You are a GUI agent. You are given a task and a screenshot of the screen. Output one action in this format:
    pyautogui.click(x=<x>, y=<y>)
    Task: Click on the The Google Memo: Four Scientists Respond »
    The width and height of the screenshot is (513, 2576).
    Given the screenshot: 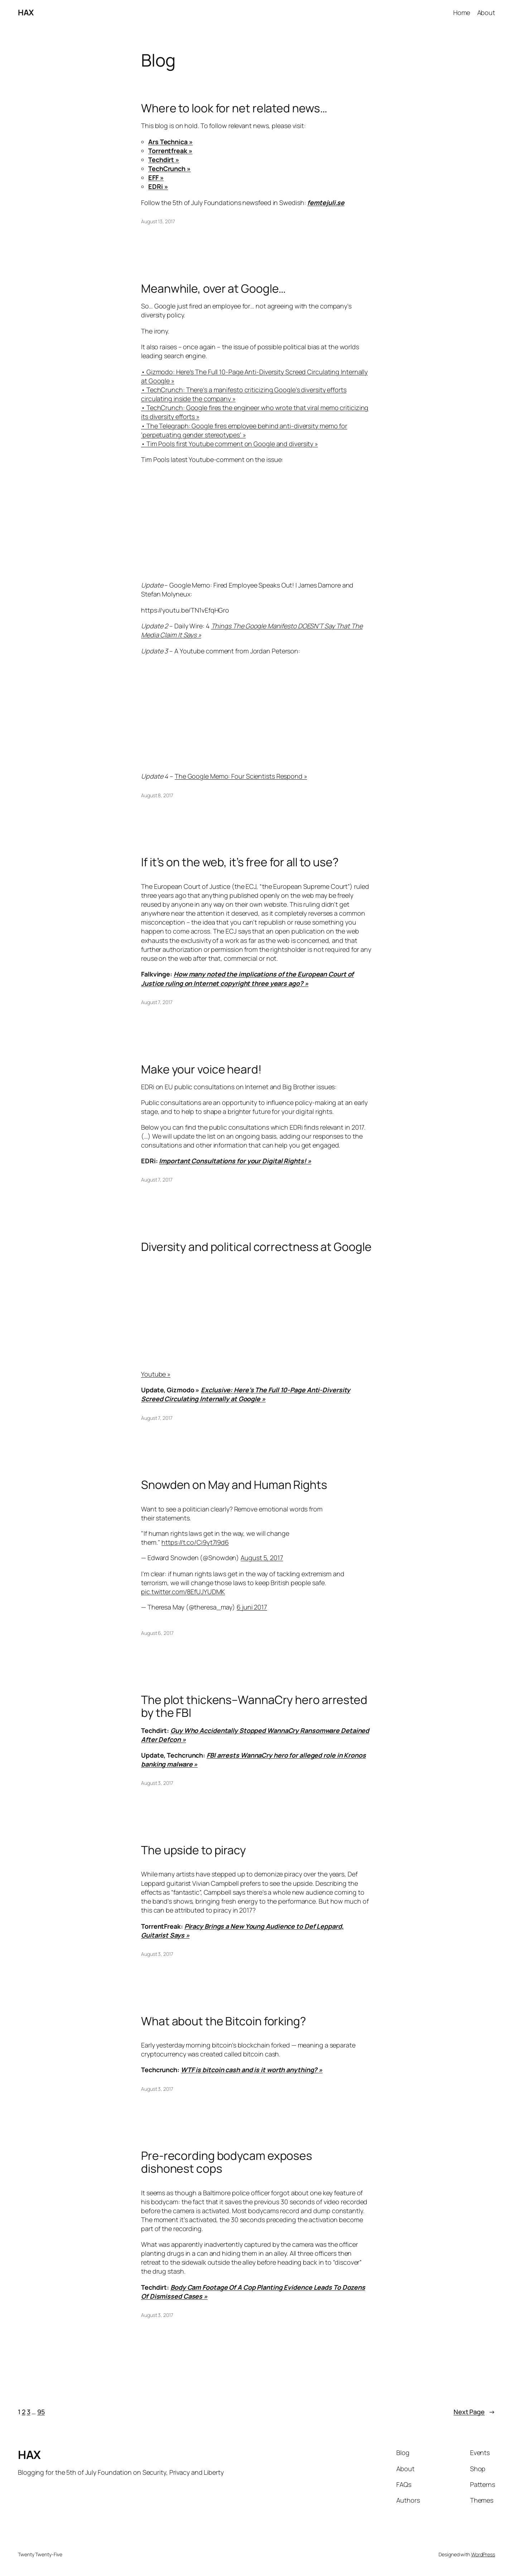 What is the action you would take?
    pyautogui.click(x=241, y=776)
    